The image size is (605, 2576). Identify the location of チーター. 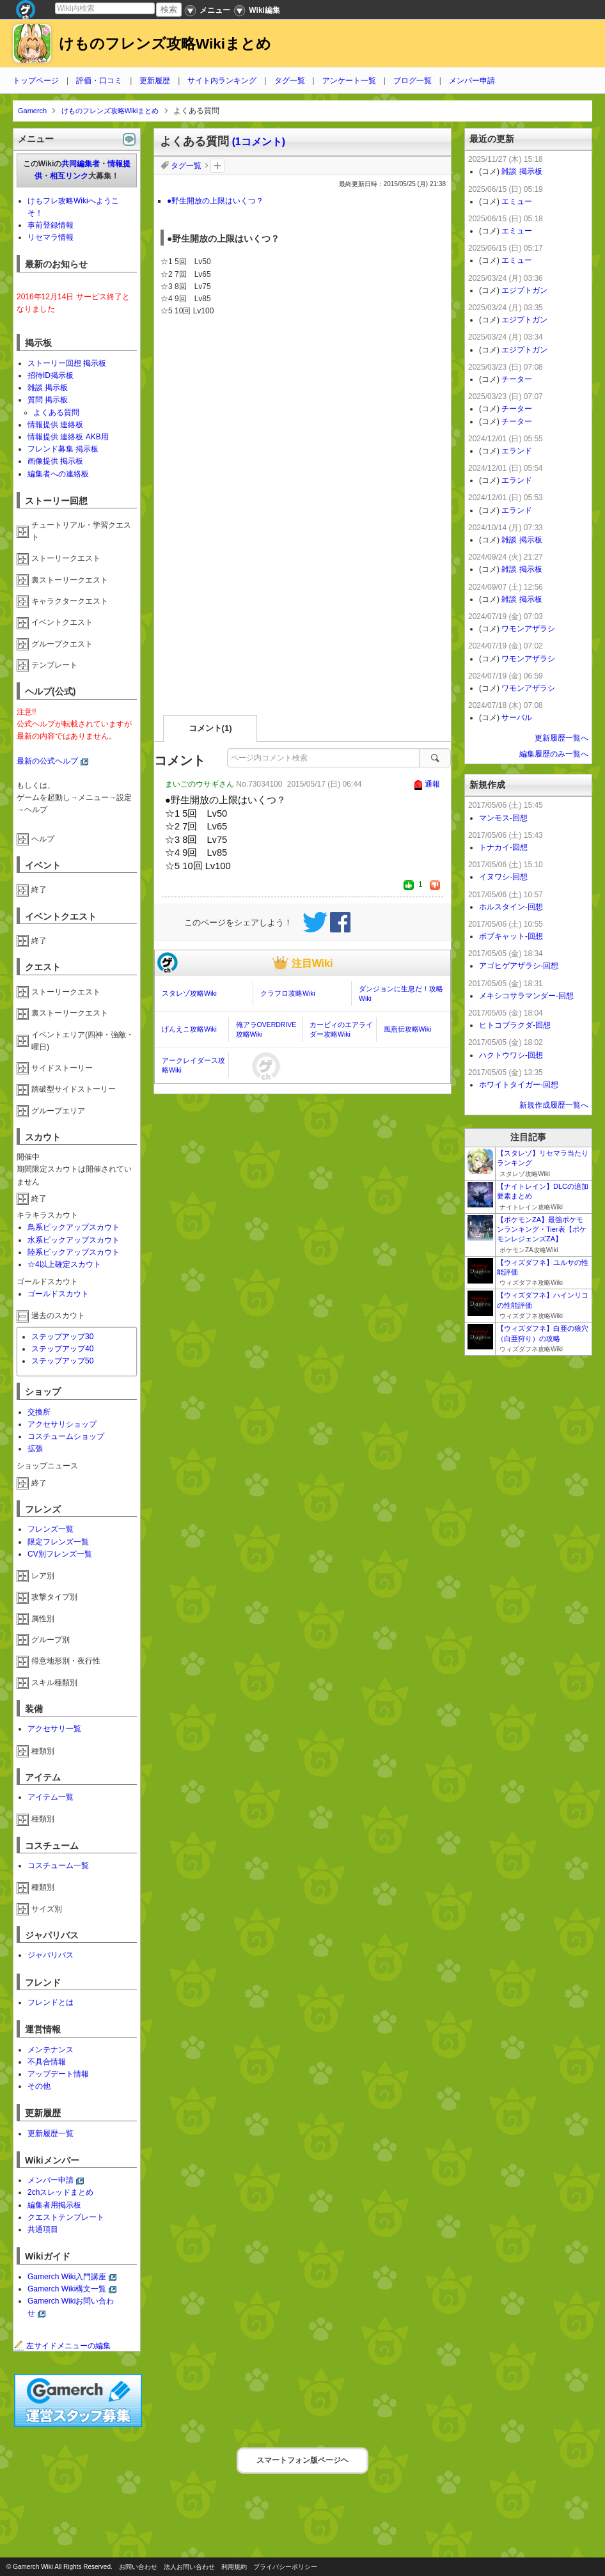
(516, 379).